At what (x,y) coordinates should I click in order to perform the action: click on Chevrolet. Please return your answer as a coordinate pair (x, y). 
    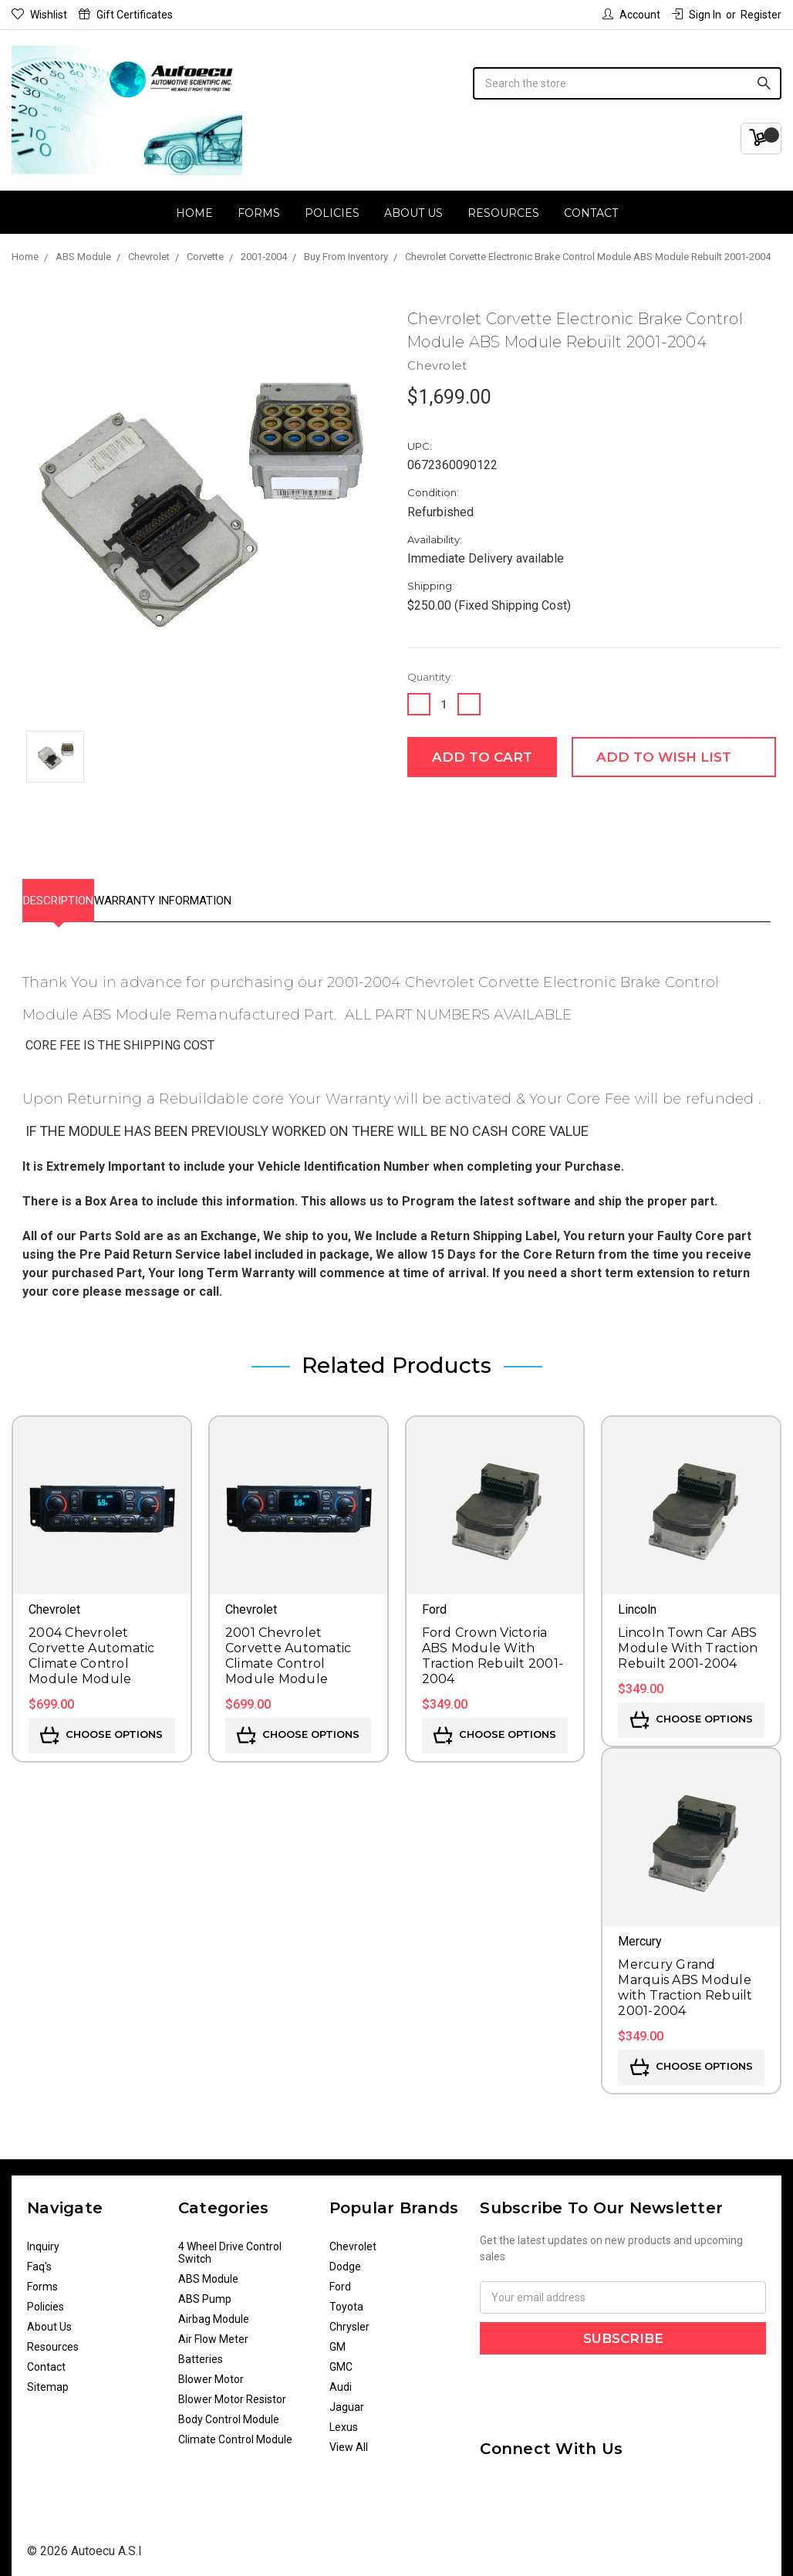
    Looking at the image, I should click on (352, 2239).